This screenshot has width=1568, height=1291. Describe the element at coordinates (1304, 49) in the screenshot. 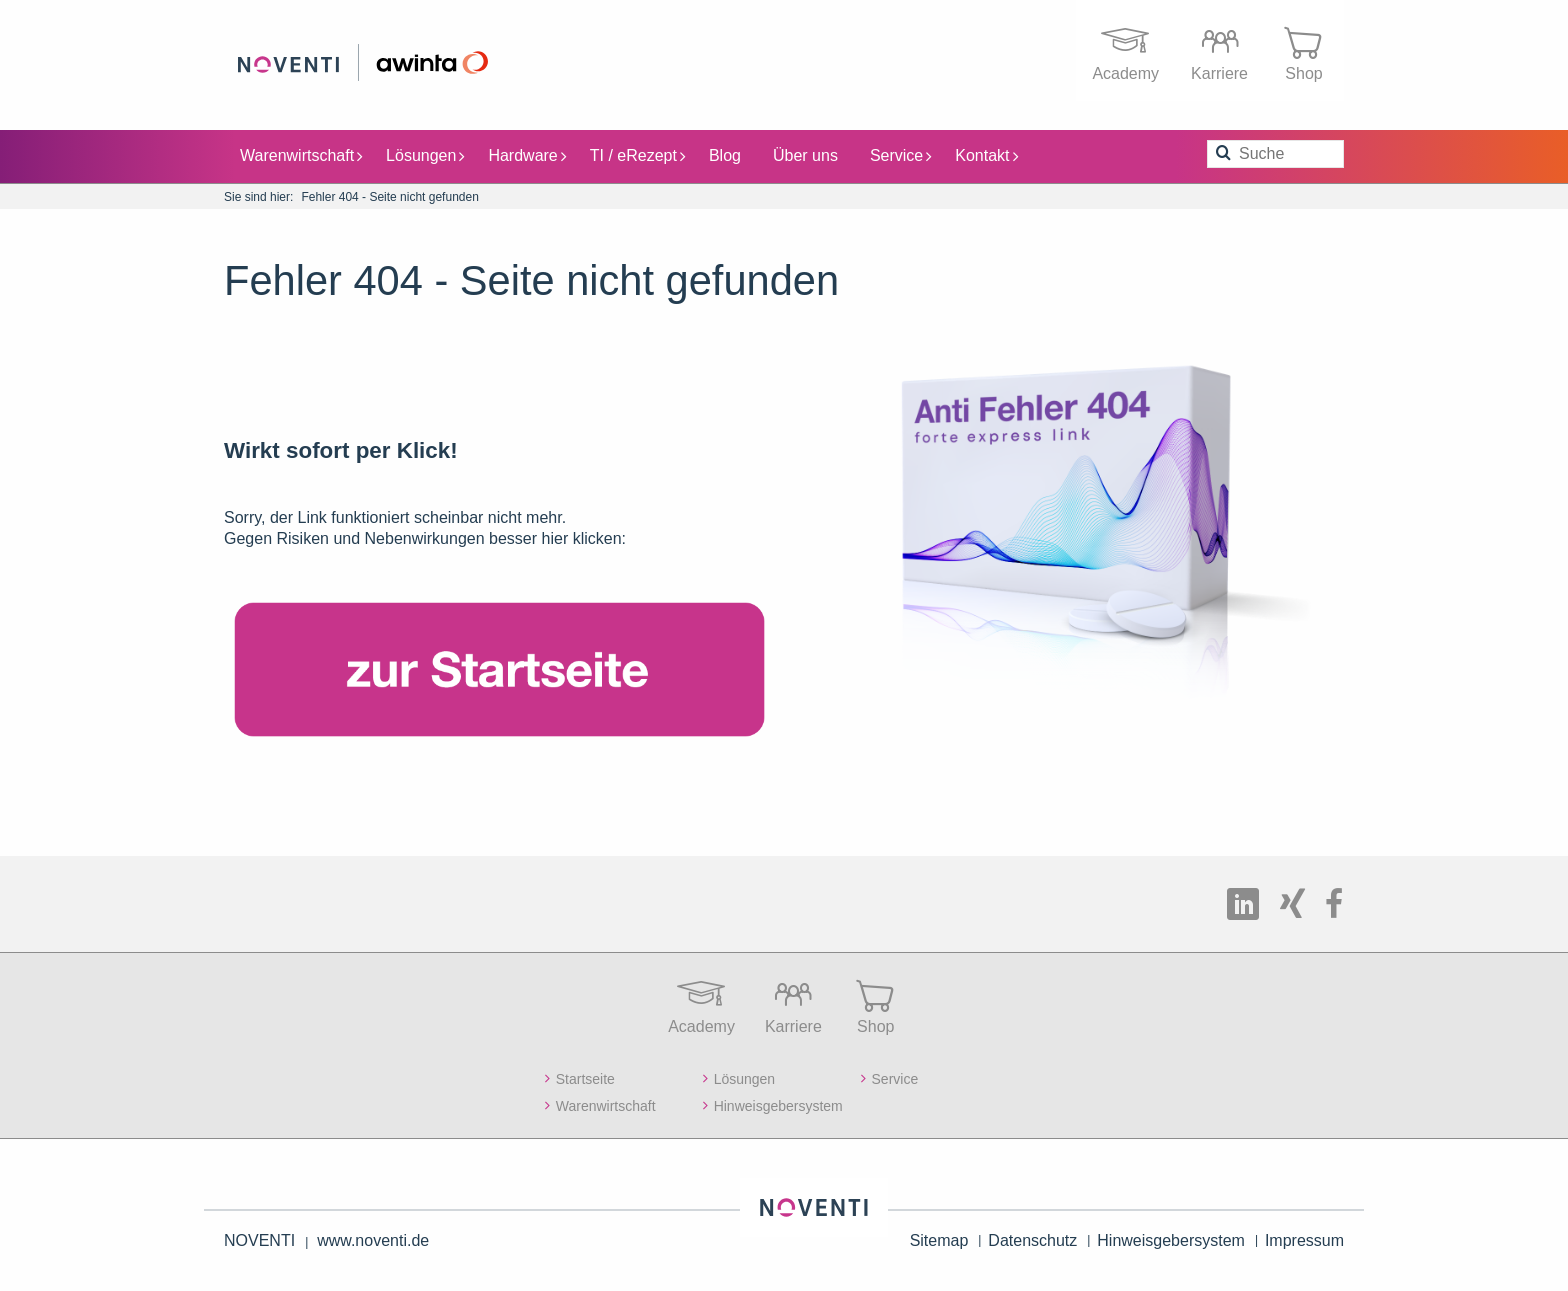

I see `Shop` at that location.